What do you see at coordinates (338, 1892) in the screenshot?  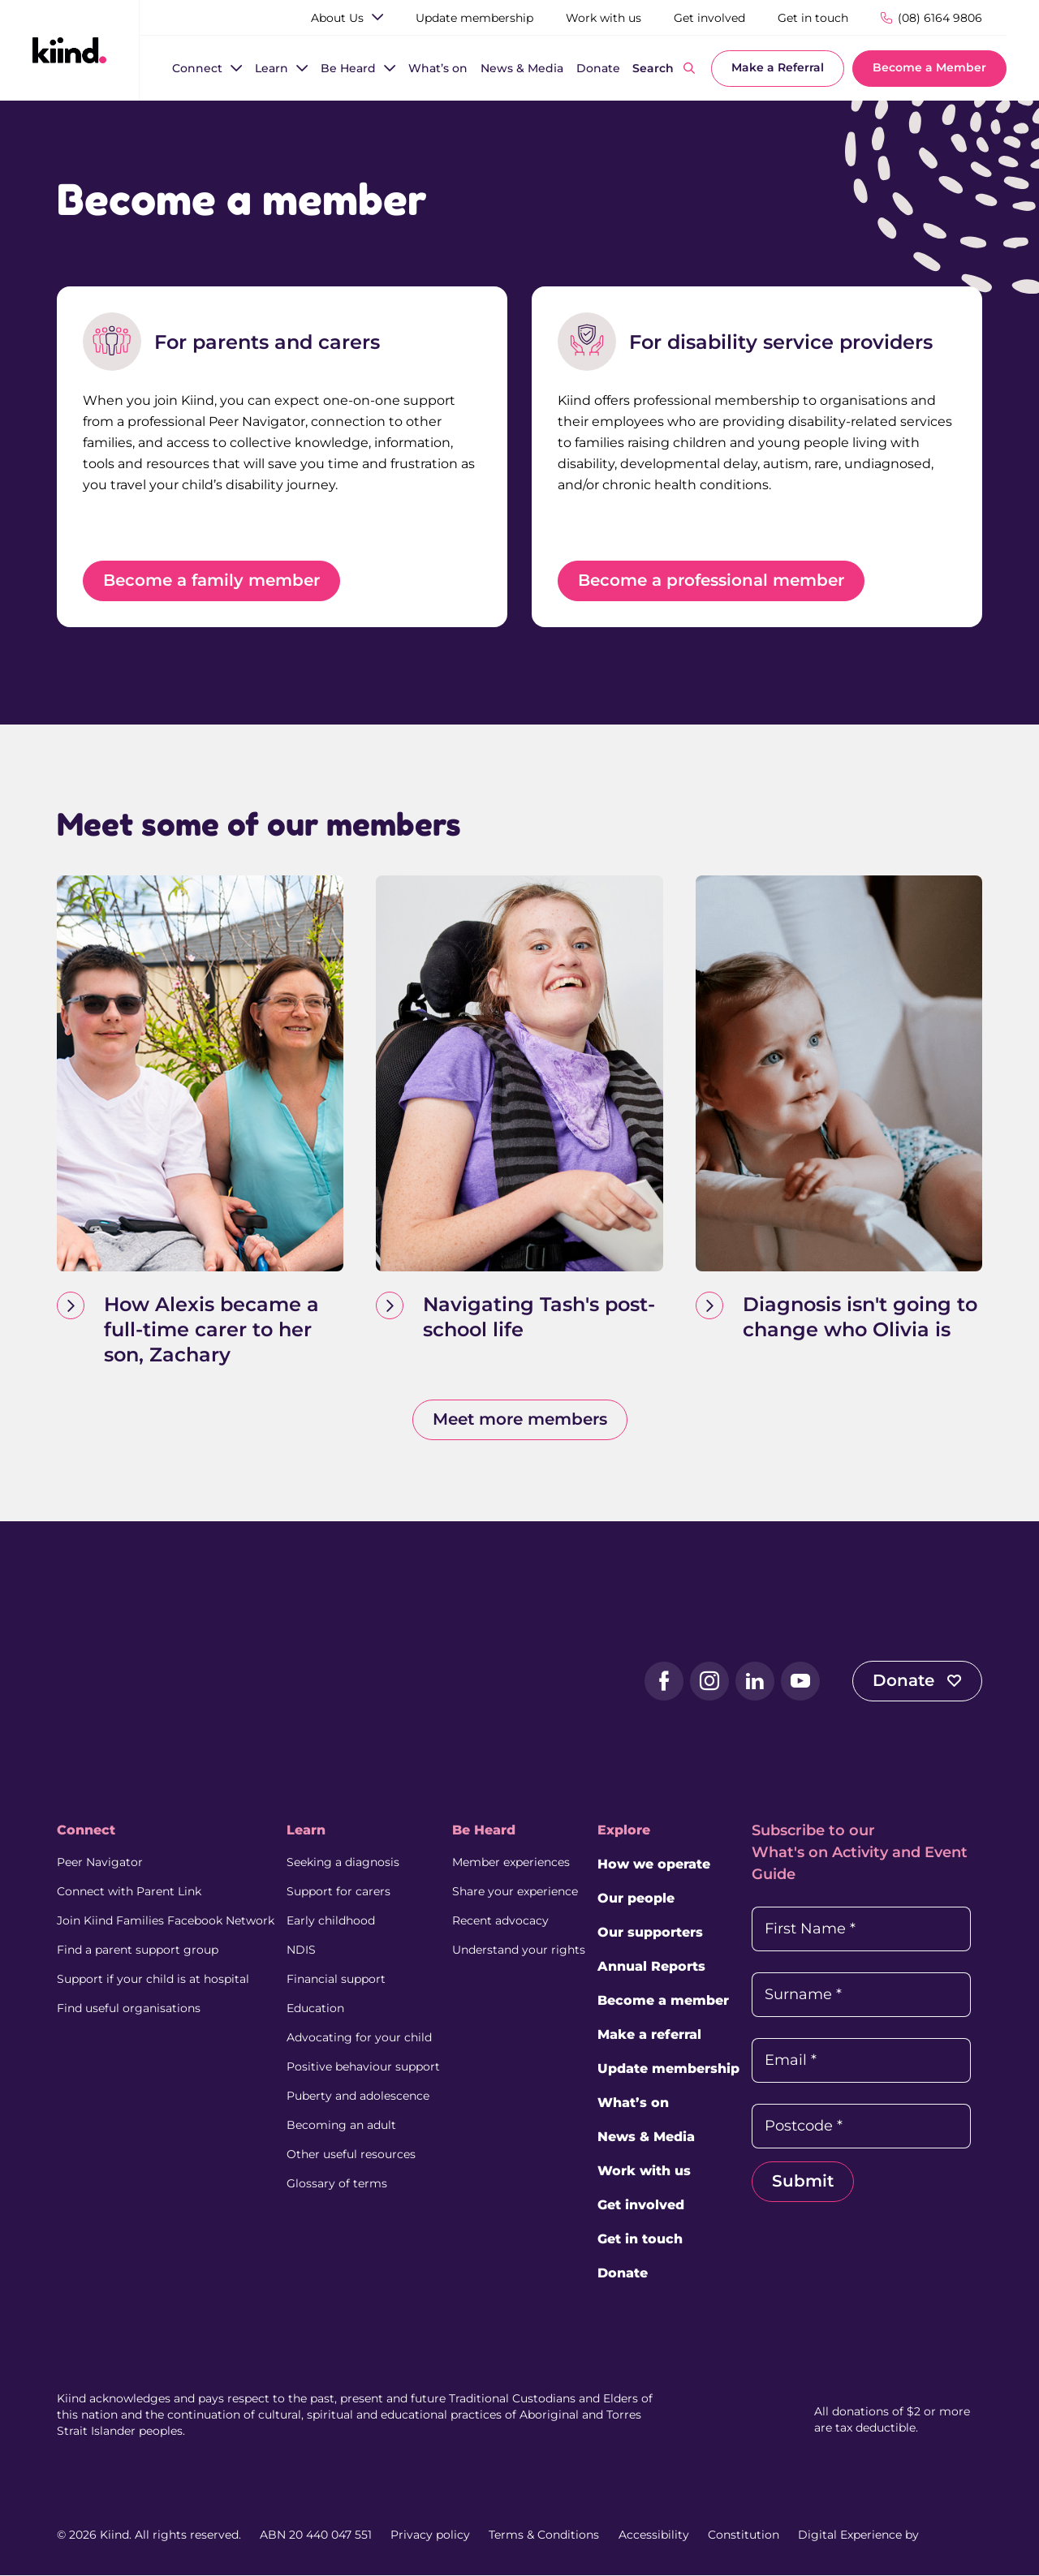 I see `Support for carers` at bounding box center [338, 1892].